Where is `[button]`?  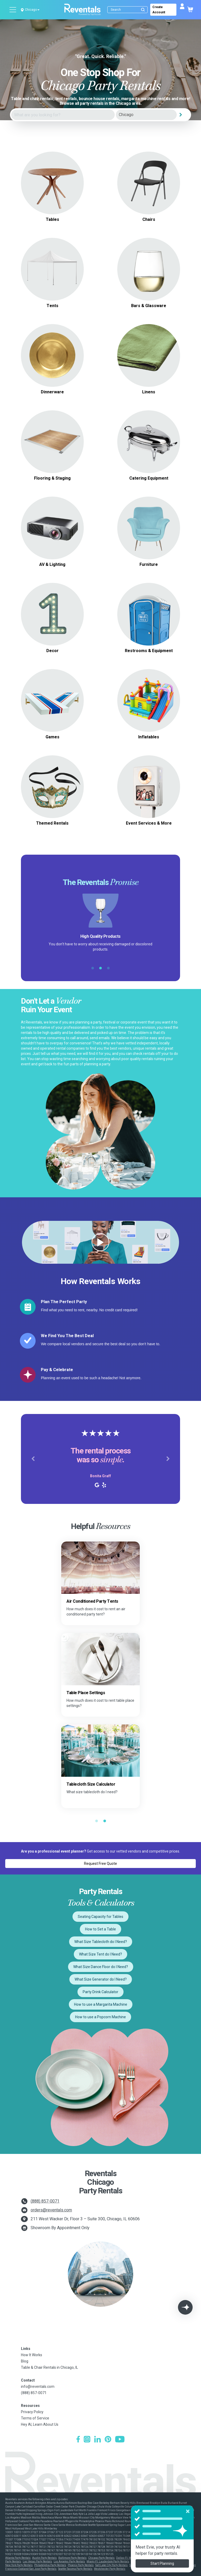
[button] is located at coordinates (33, 1459).